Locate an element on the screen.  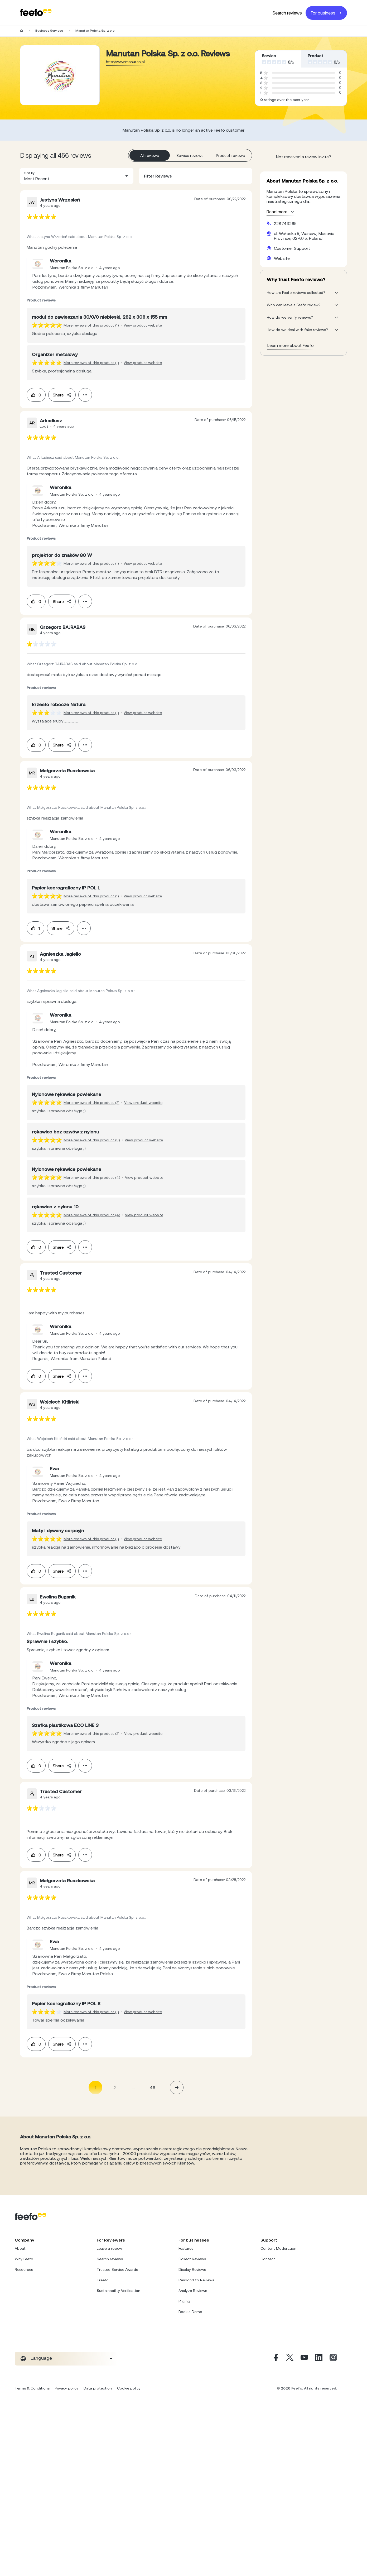
[X] is located at coordinates (289, 2359).